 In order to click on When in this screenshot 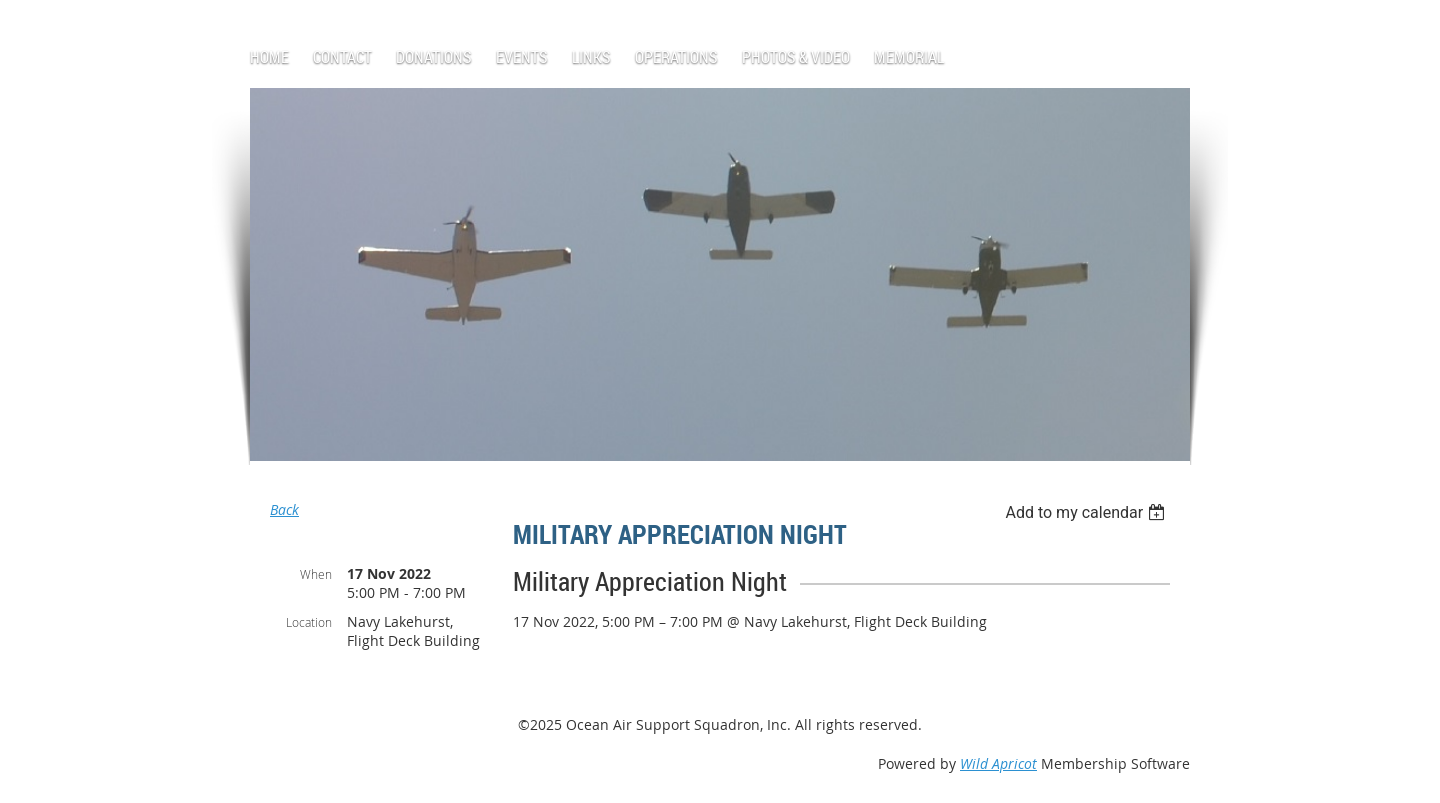, I will do `click(316, 574)`.